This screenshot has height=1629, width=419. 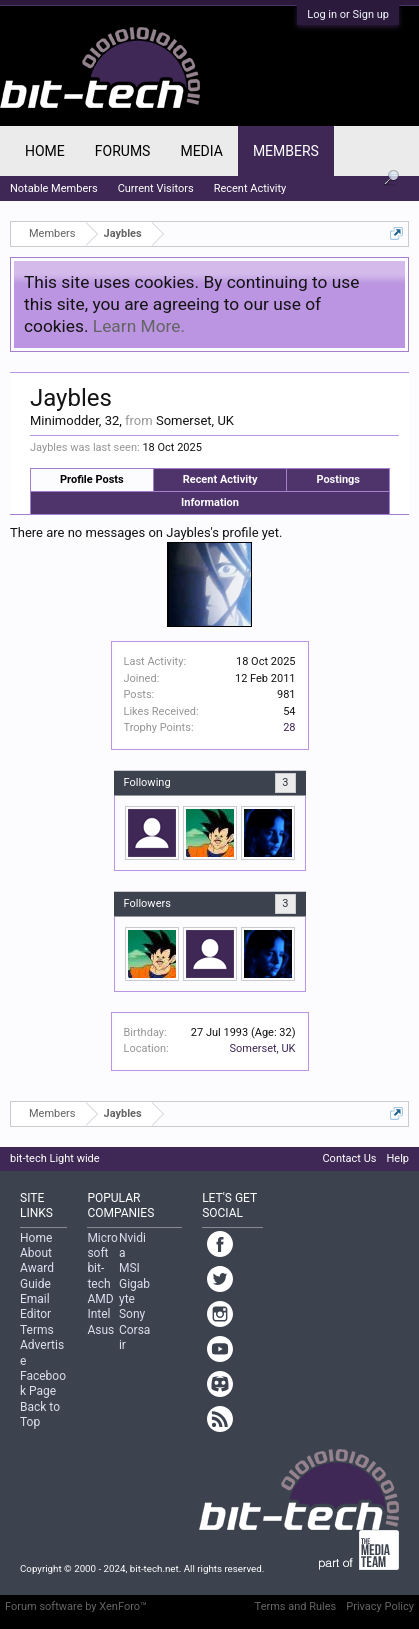 I want to click on About, so click(x=36, y=1253).